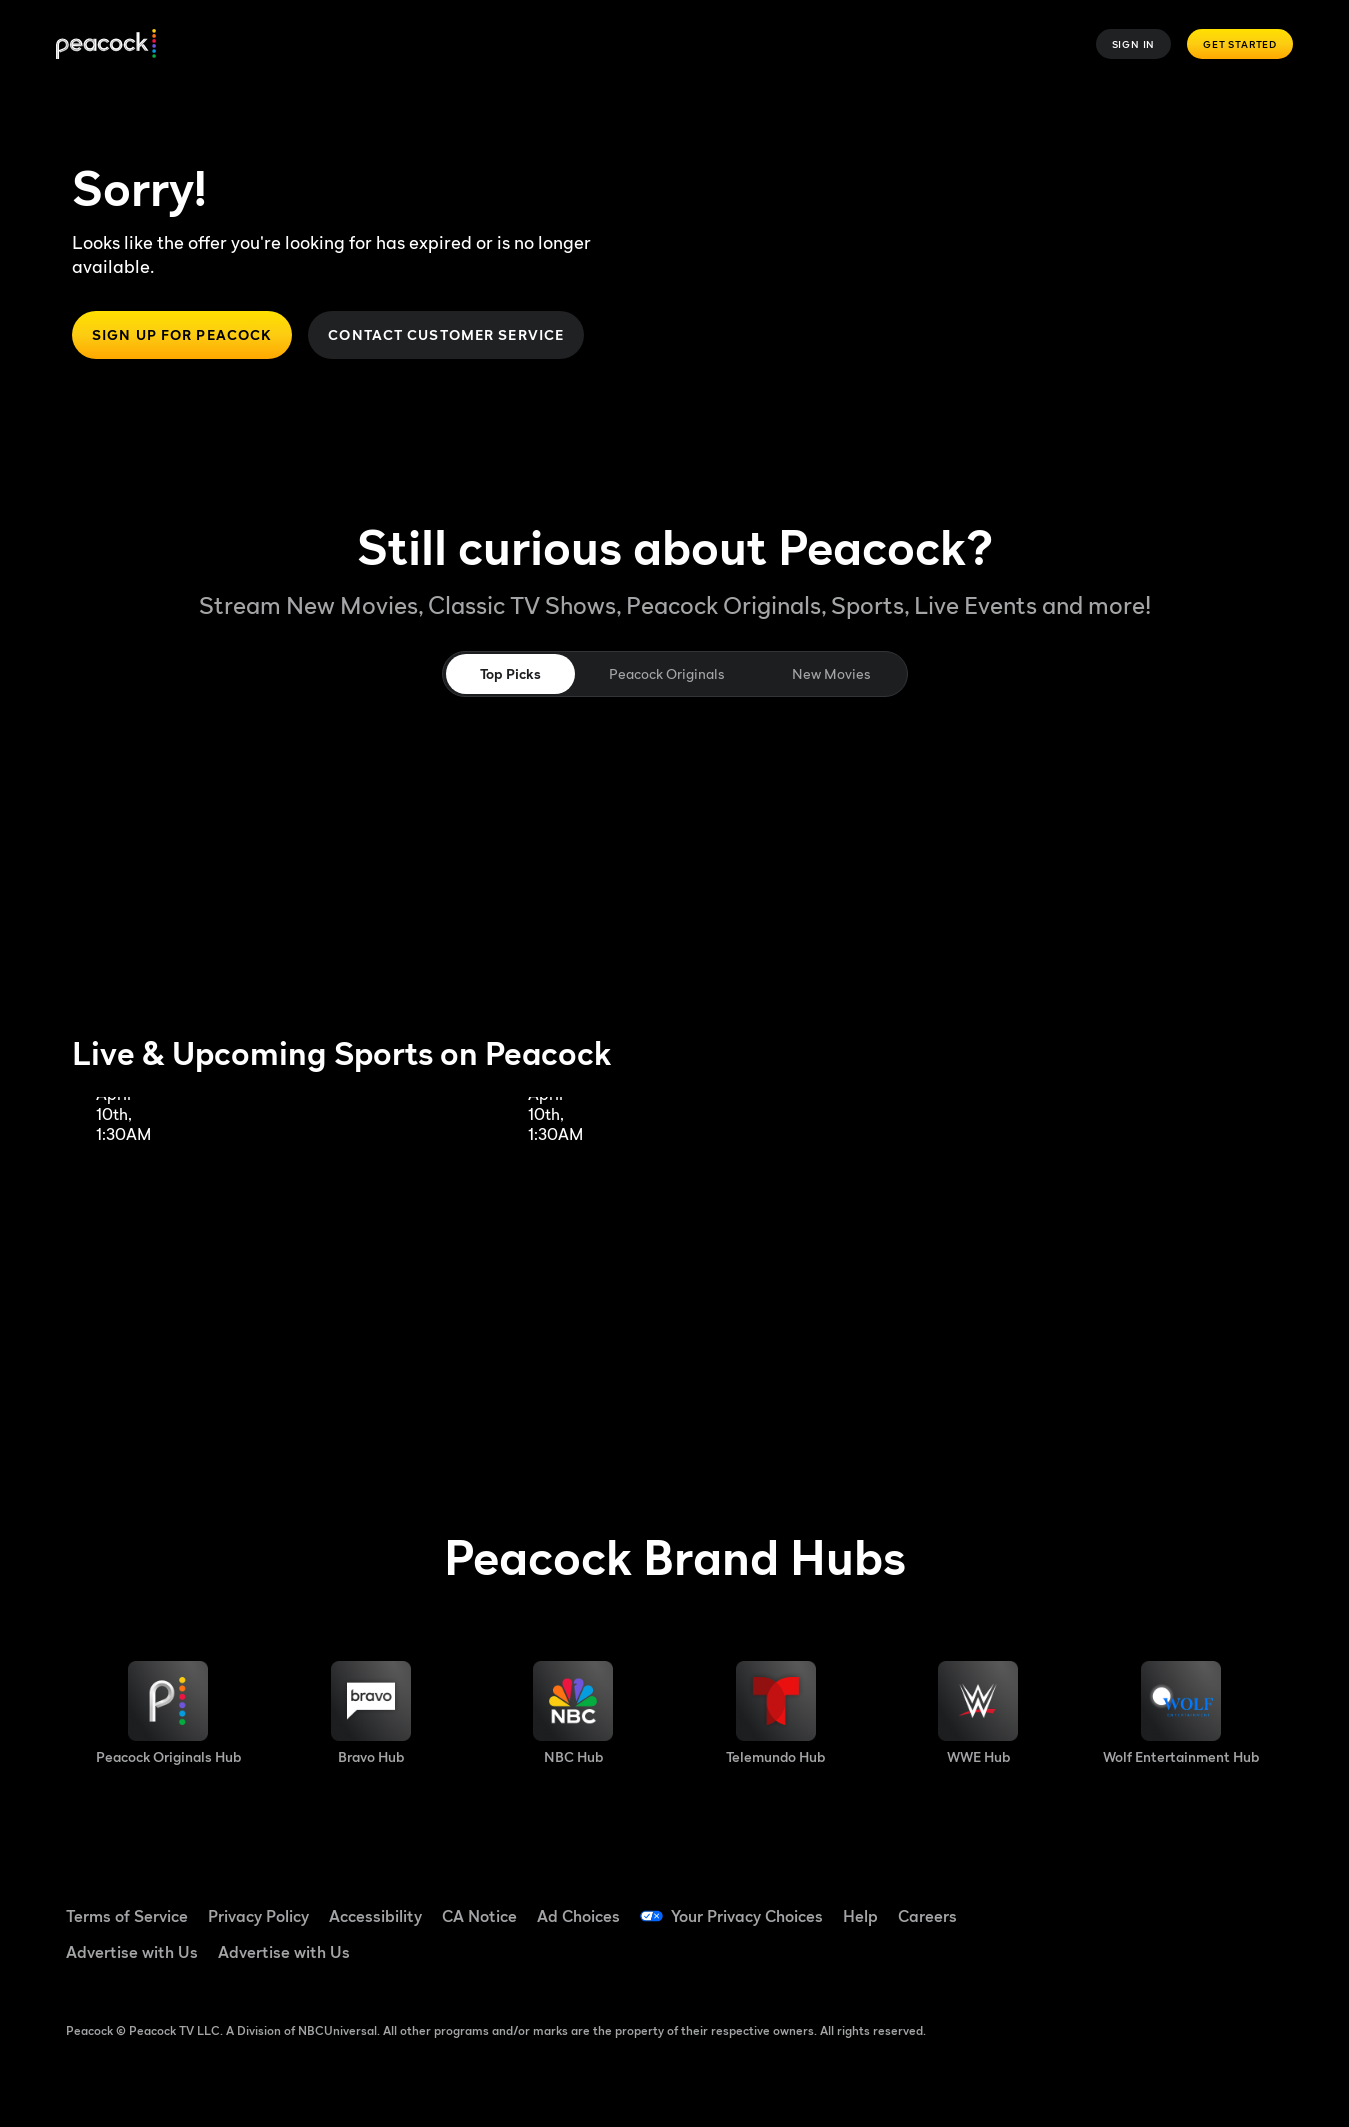 This screenshot has width=1349, height=2127. What do you see at coordinates (1153, 1903) in the screenshot?
I see `[TikTok ((Opens in new window))]` at bounding box center [1153, 1903].